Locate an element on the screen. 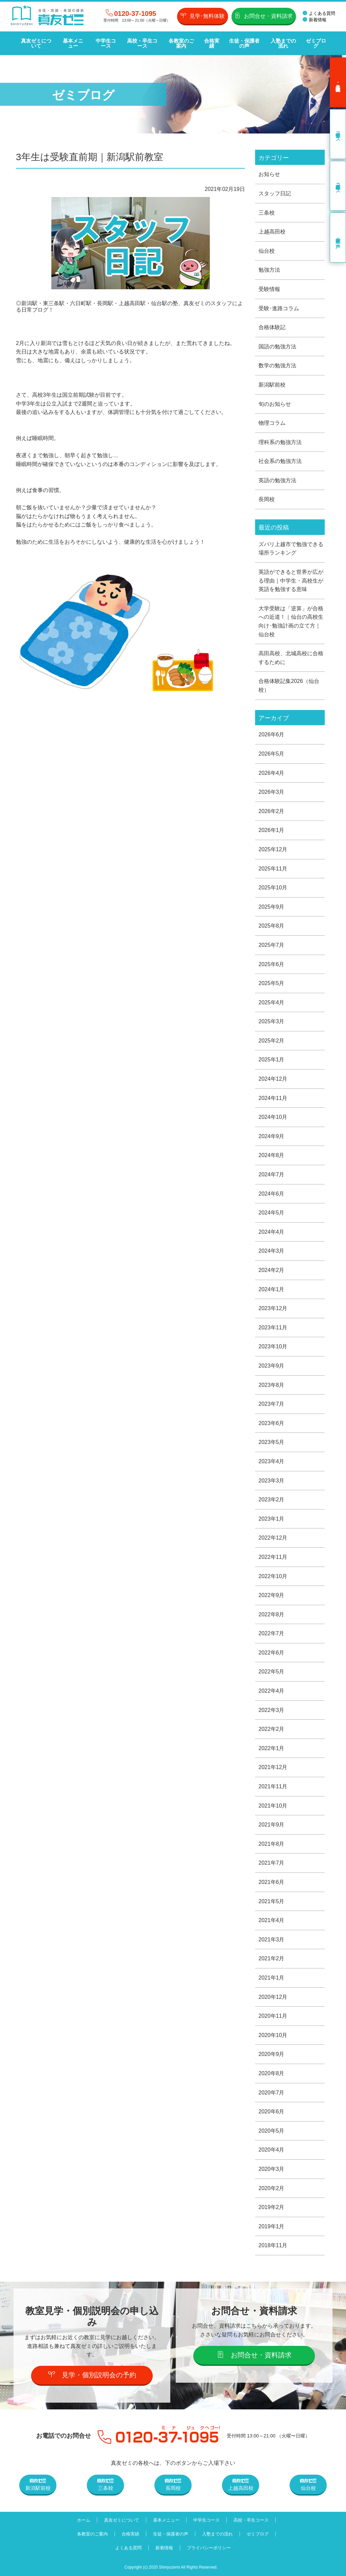 The height and width of the screenshot is (2576, 346). 受験･進路コラム is located at coordinates (278, 308).